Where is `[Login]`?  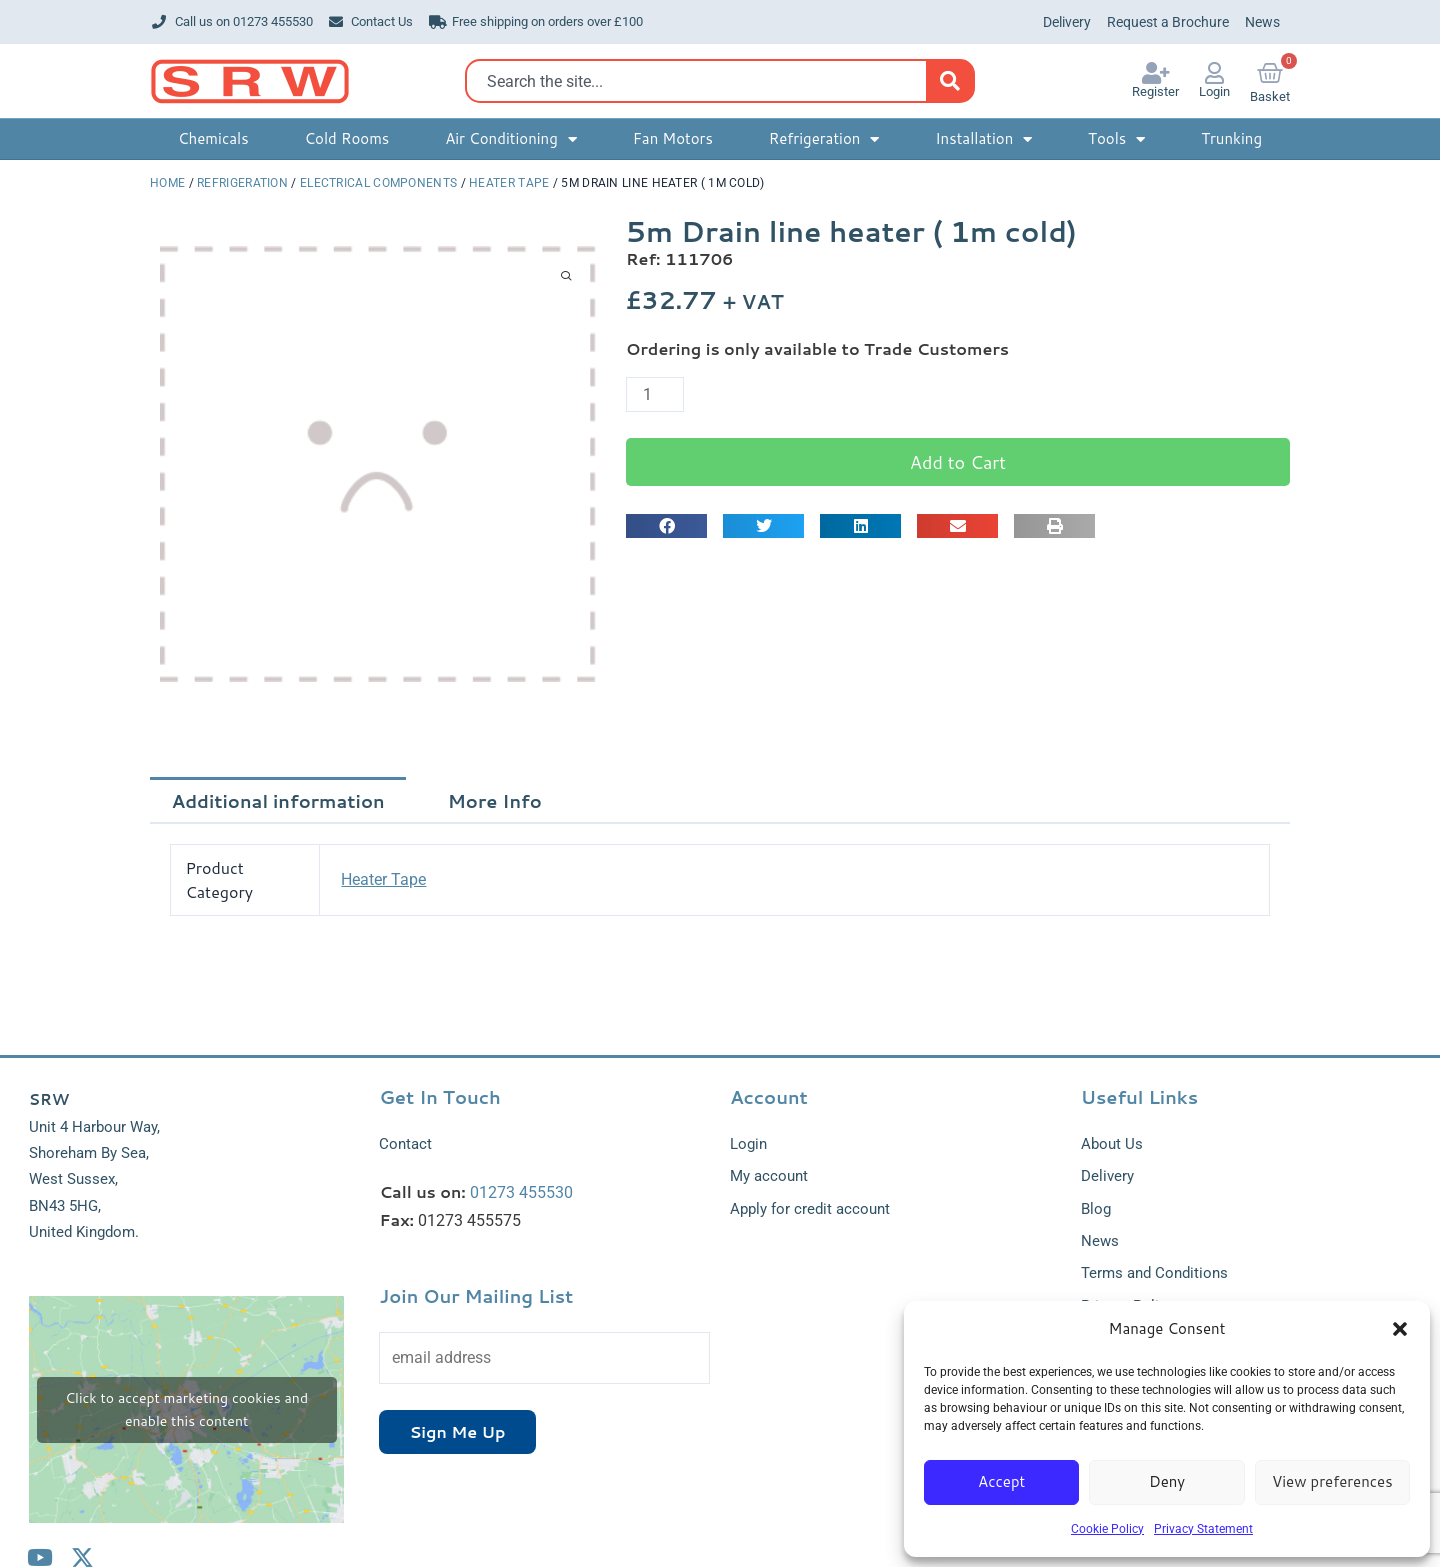 [Login] is located at coordinates (1215, 73).